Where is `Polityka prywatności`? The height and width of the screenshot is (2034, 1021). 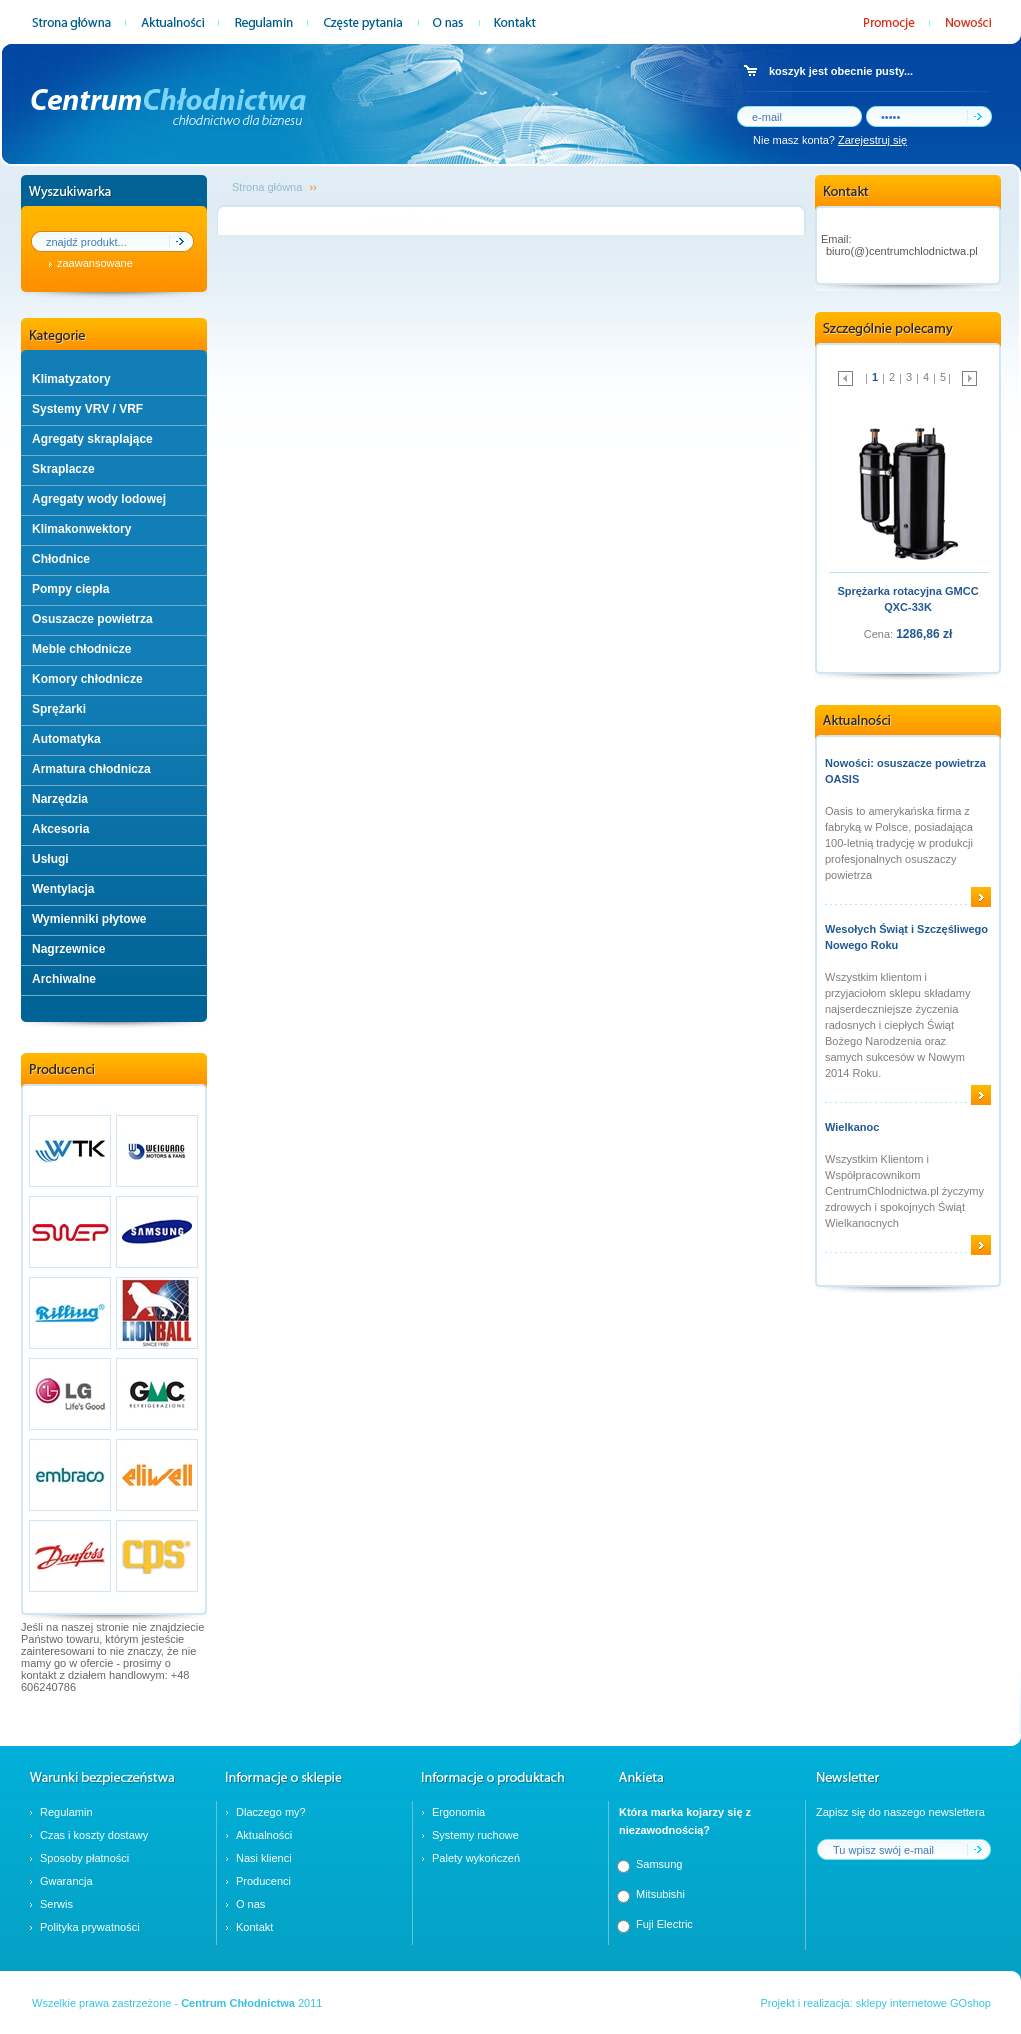 Polityka prywatności is located at coordinates (90, 1927).